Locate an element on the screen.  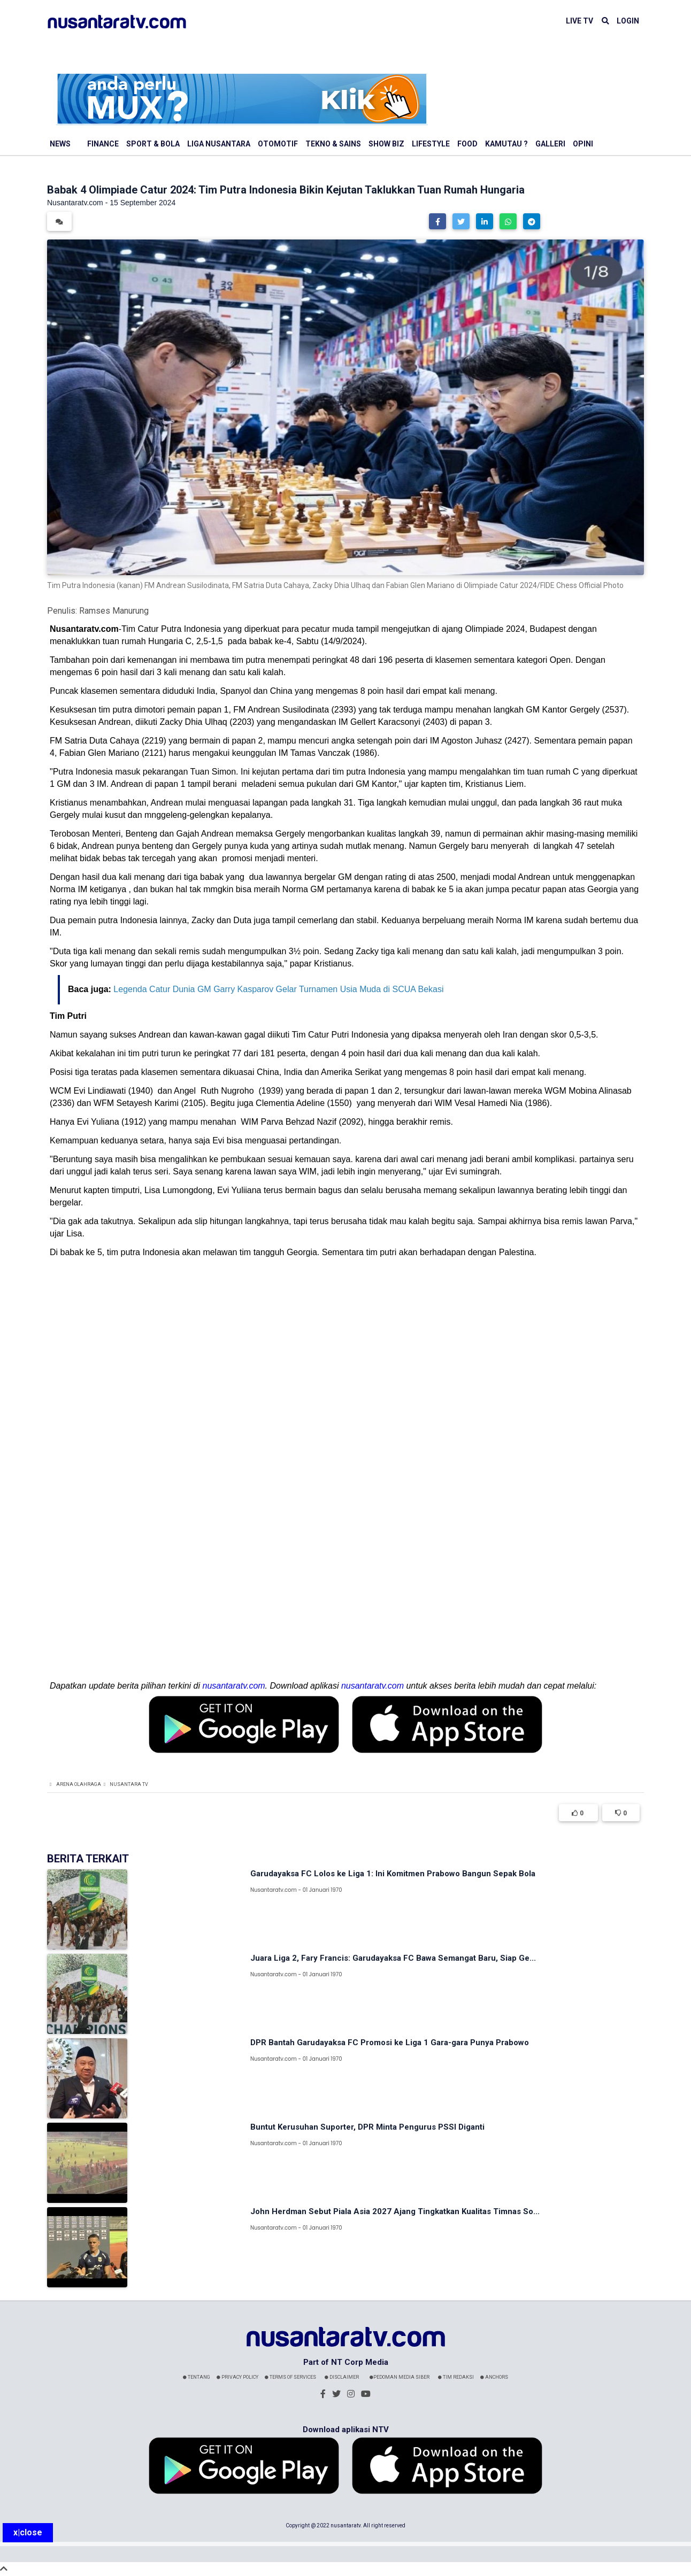
Show Biz is located at coordinates (386, 144).